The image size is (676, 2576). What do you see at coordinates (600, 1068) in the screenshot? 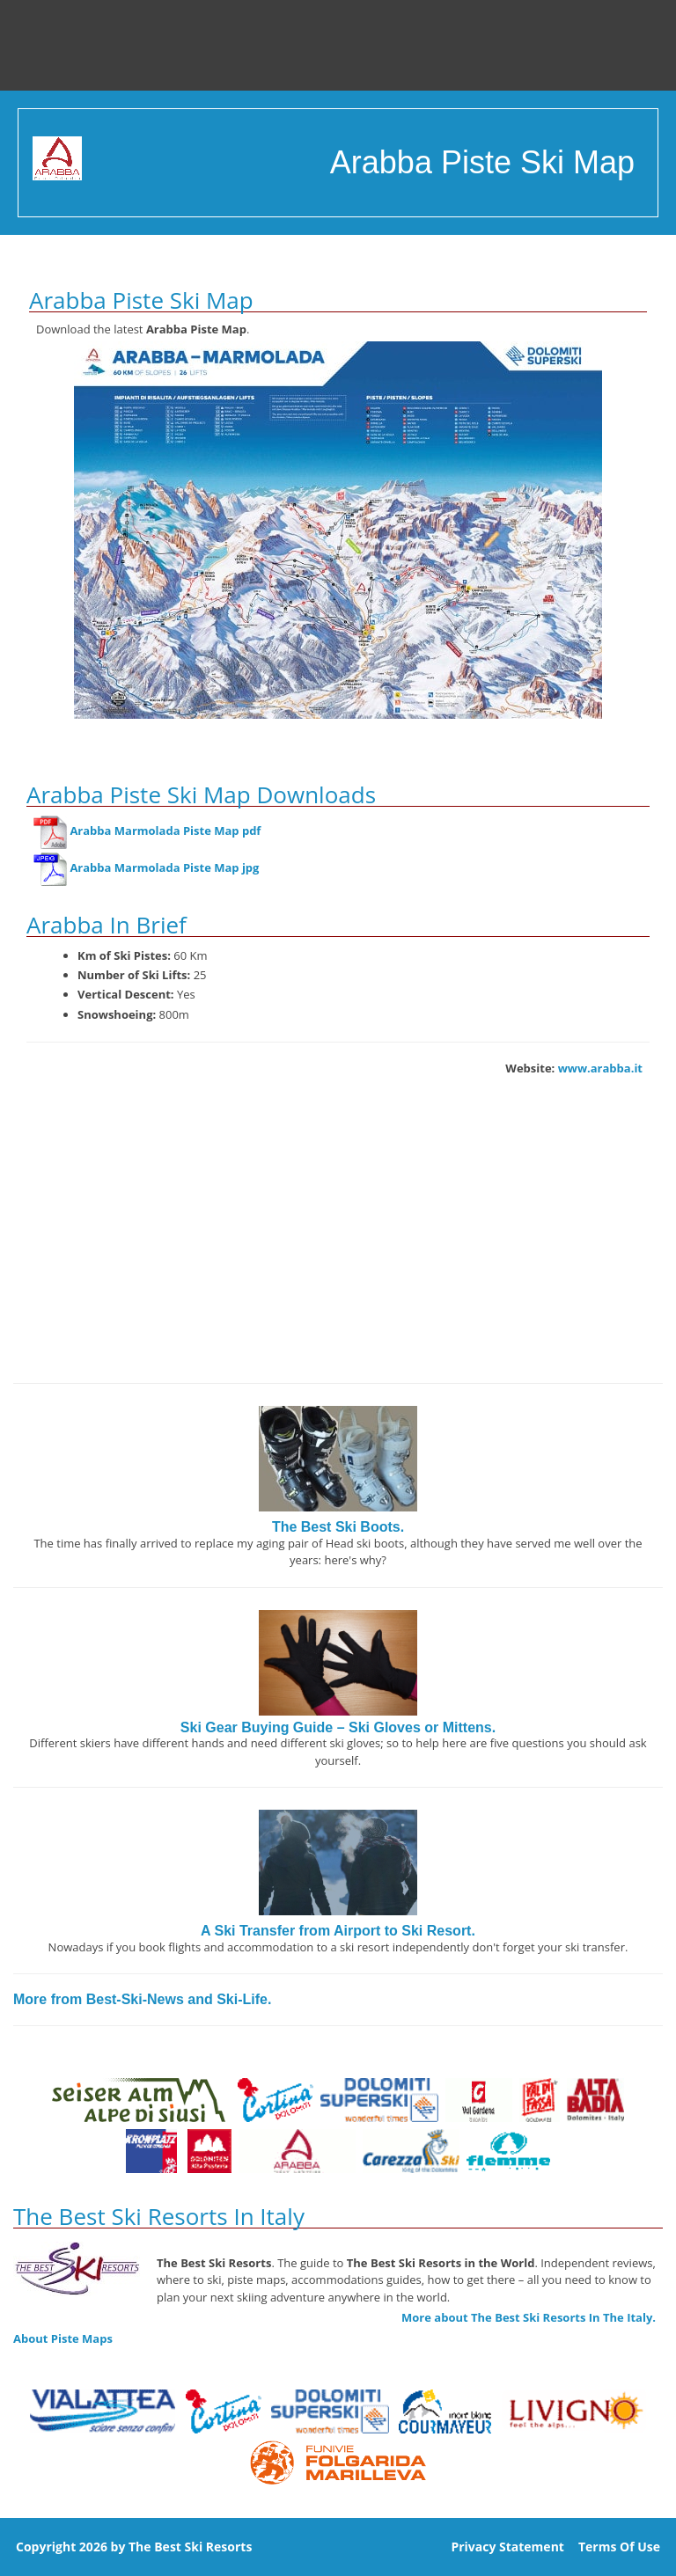
I see `www.arabba.it` at bounding box center [600, 1068].